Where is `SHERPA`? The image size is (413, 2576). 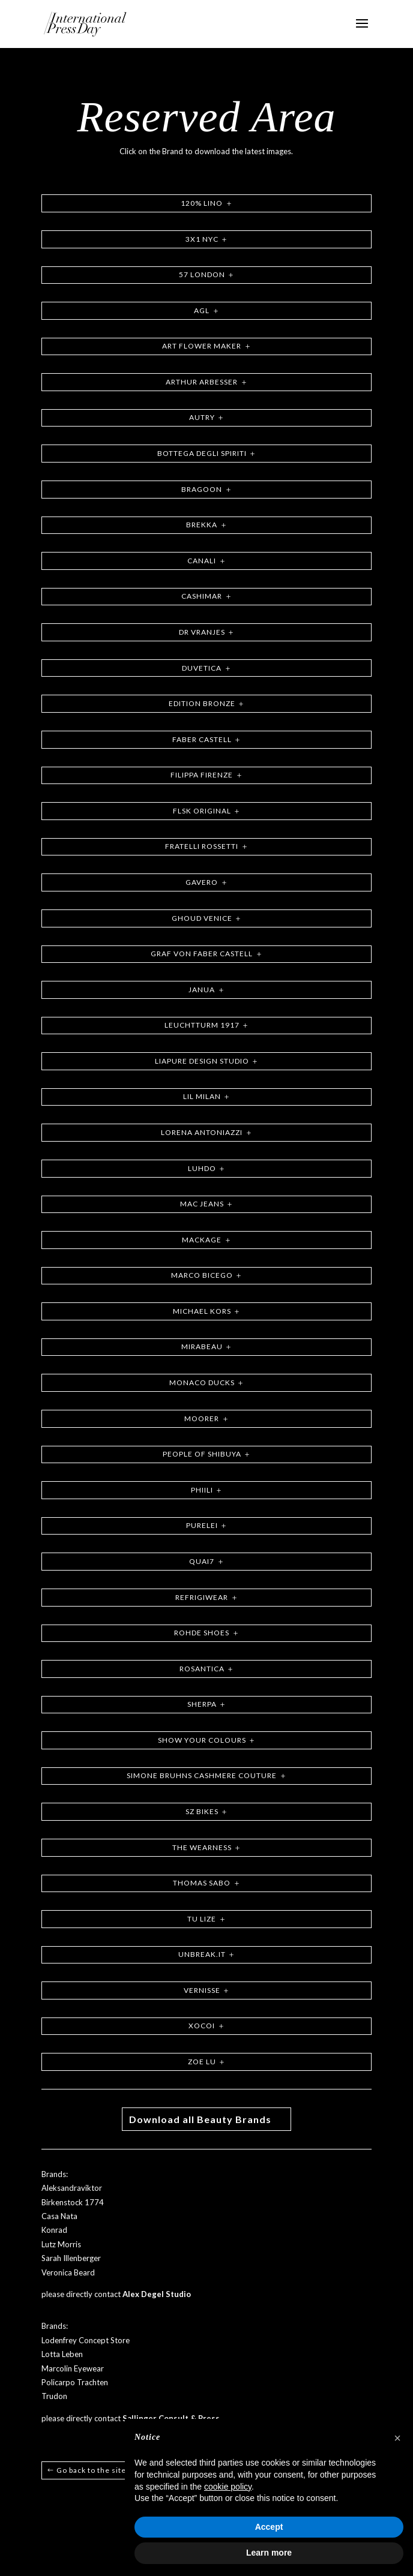 SHERPA is located at coordinates (202, 1704).